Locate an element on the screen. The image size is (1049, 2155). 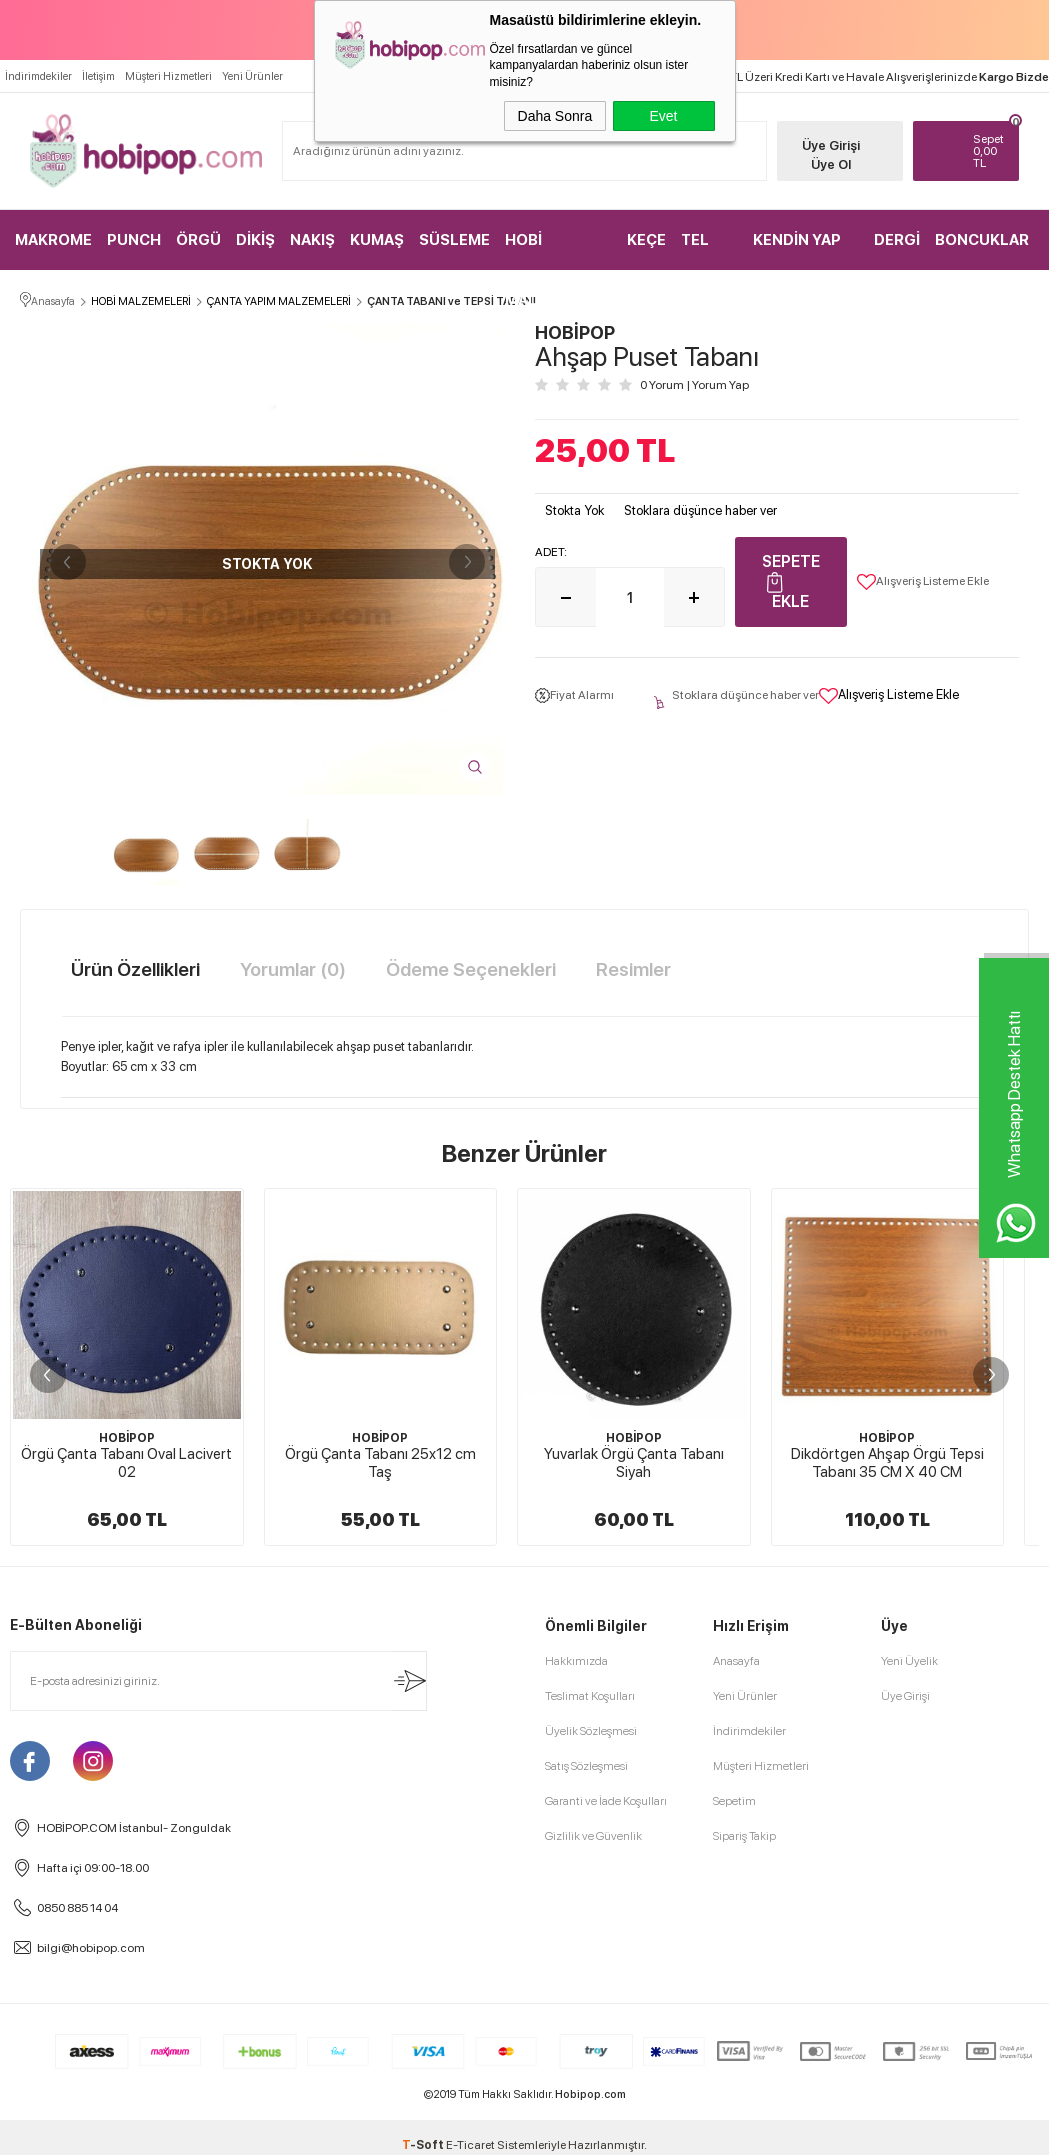
Stoklara düşünce haber ver is located at coordinates (700, 510).